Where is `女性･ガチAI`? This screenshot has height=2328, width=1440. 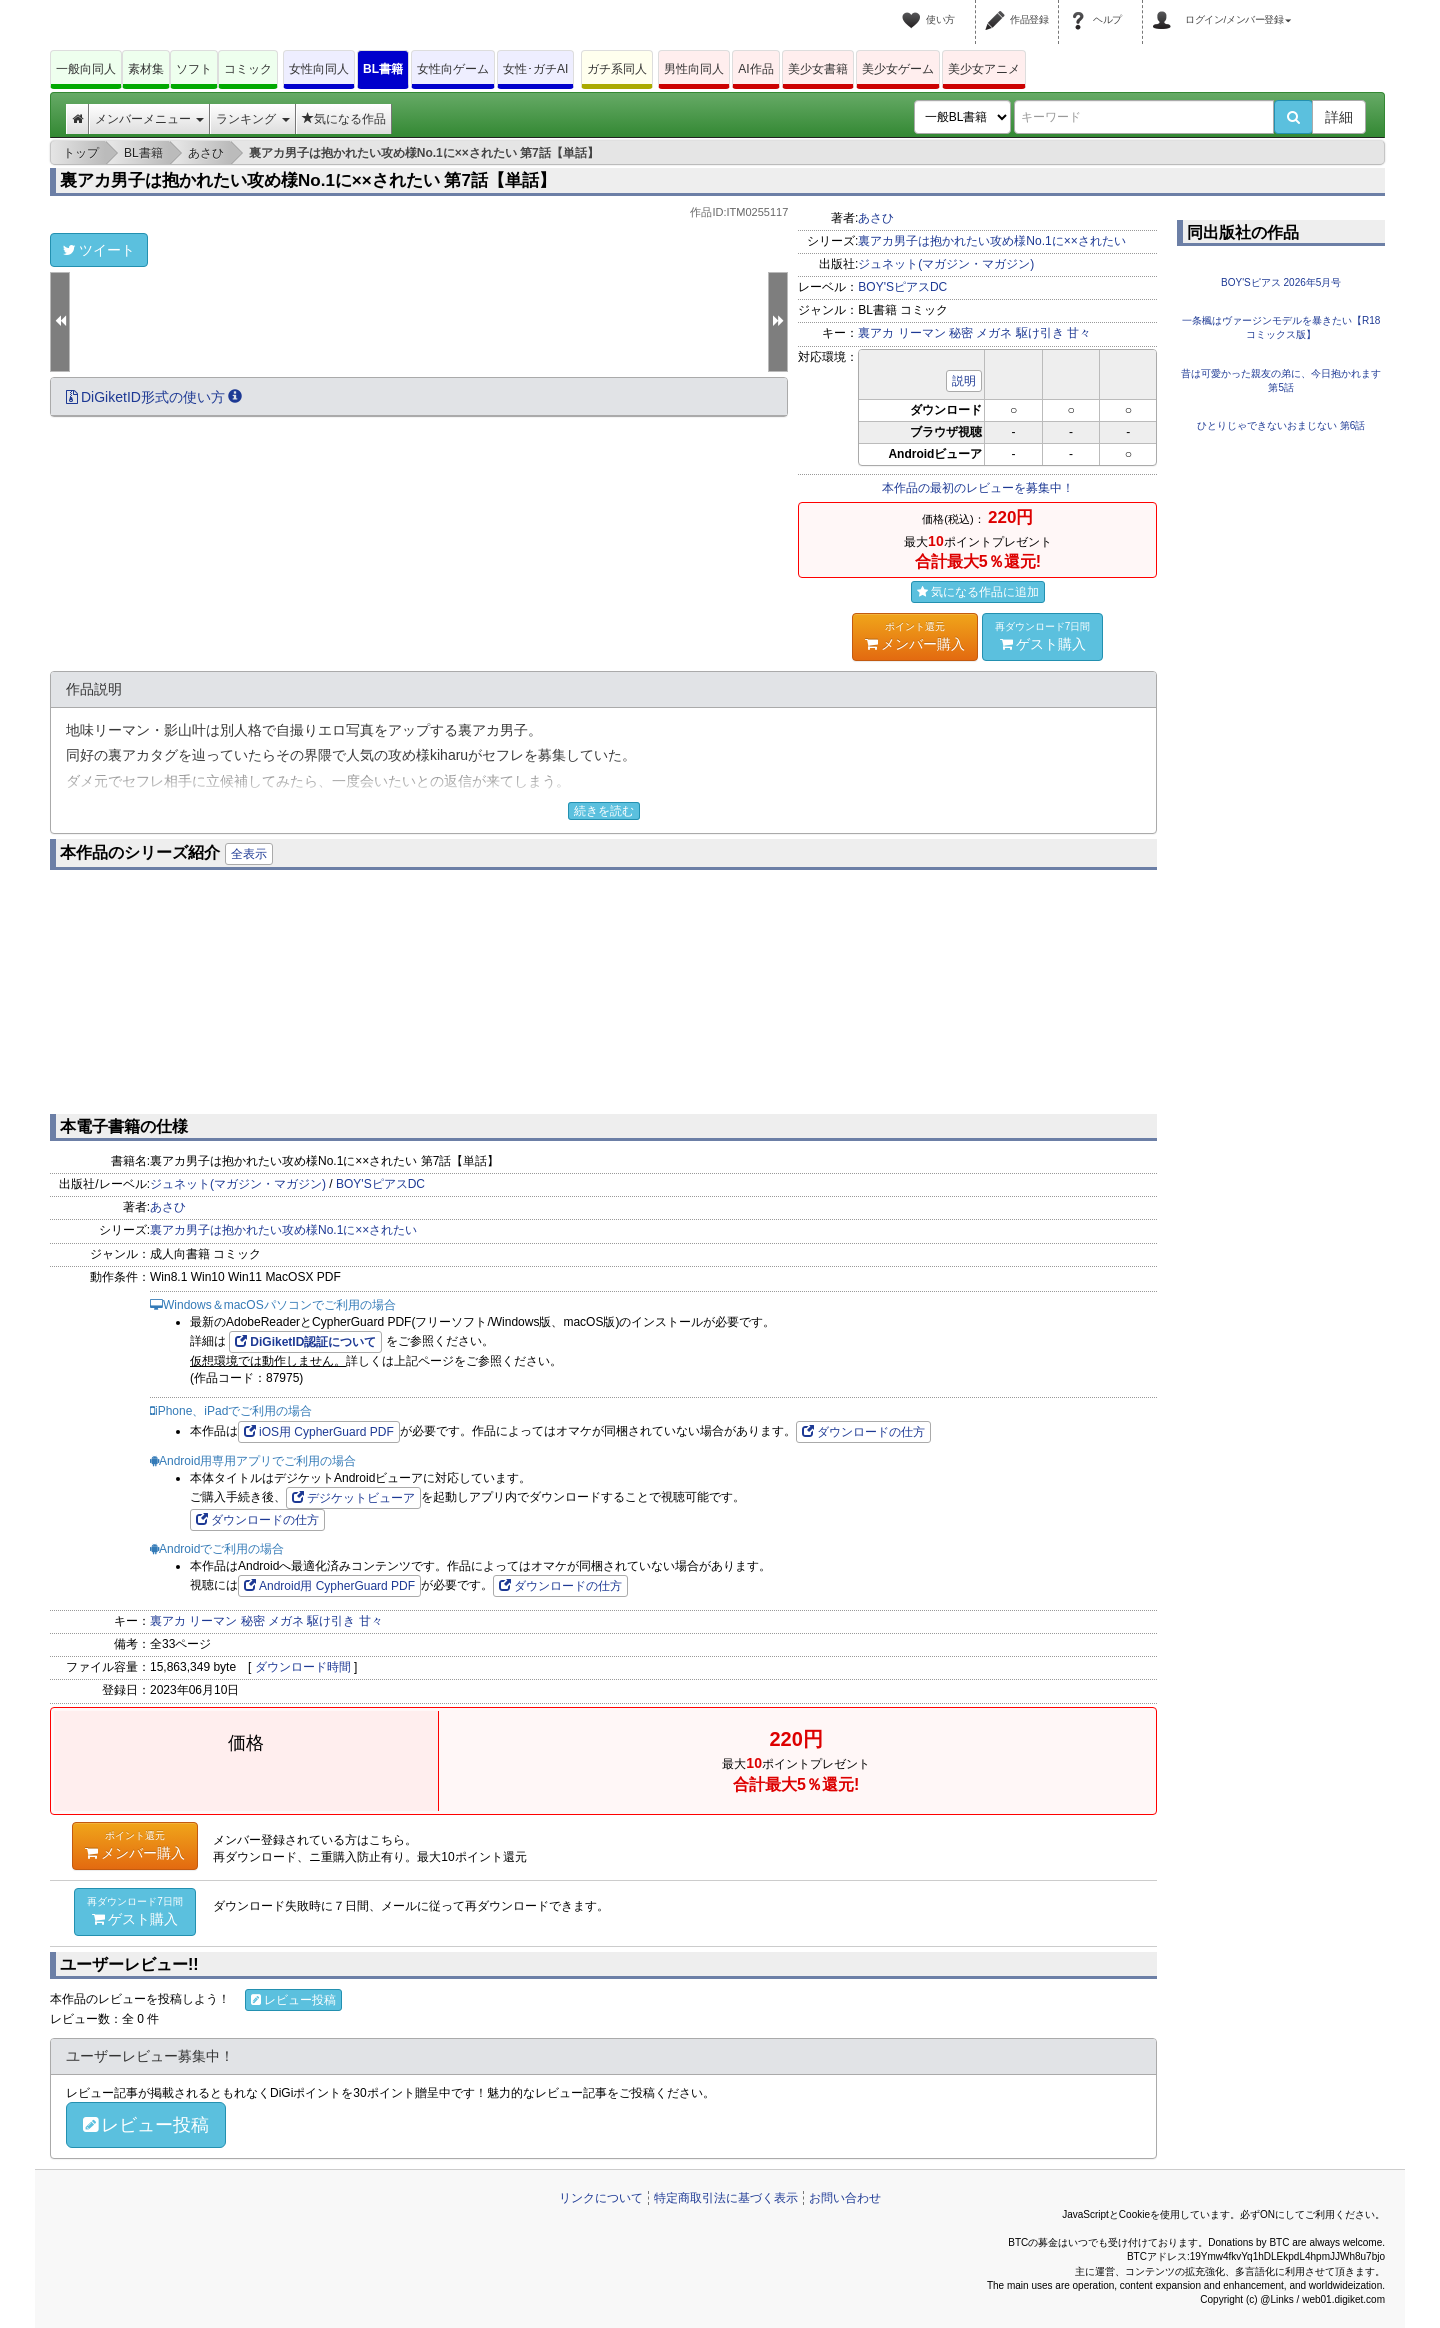 女性･ガチAI is located at coordinates (535, 69).